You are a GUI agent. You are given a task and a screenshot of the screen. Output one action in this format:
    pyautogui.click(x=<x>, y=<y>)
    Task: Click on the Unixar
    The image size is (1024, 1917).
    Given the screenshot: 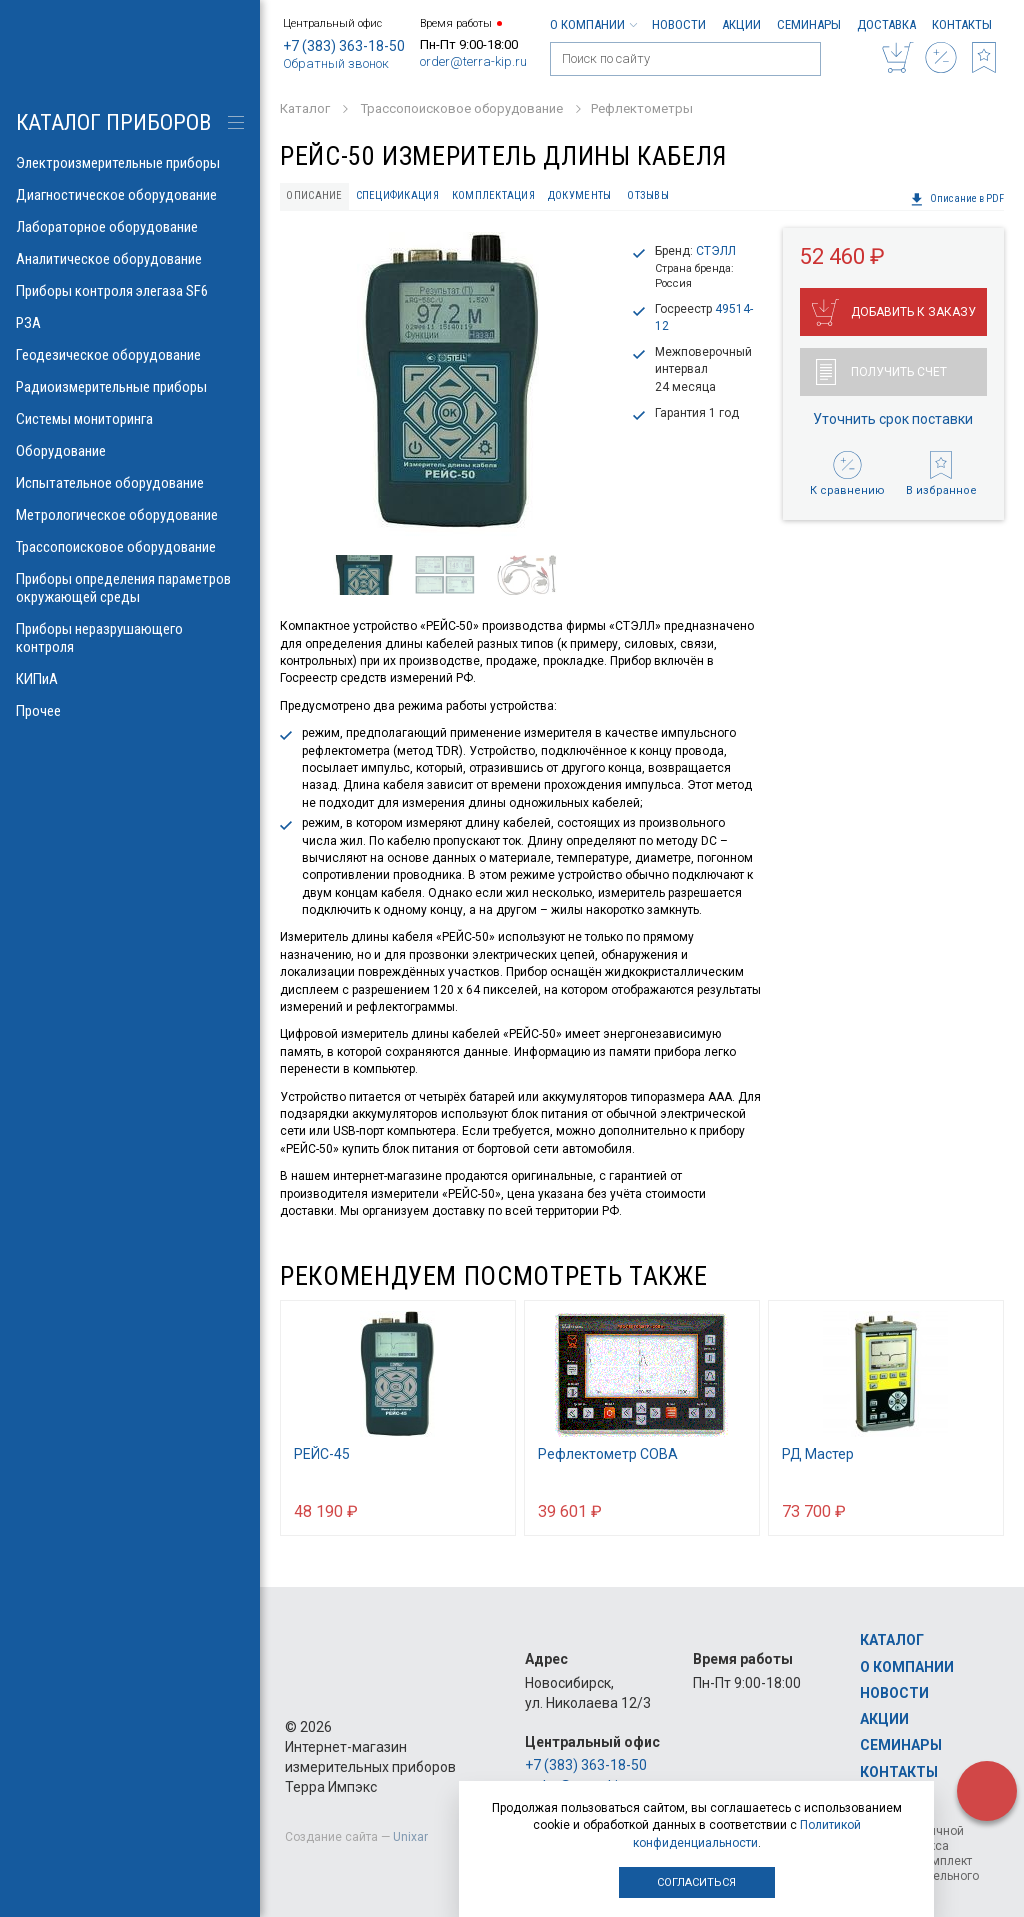 What is the action you would take?
    pyautogui.click(x=410, y=1837)
    